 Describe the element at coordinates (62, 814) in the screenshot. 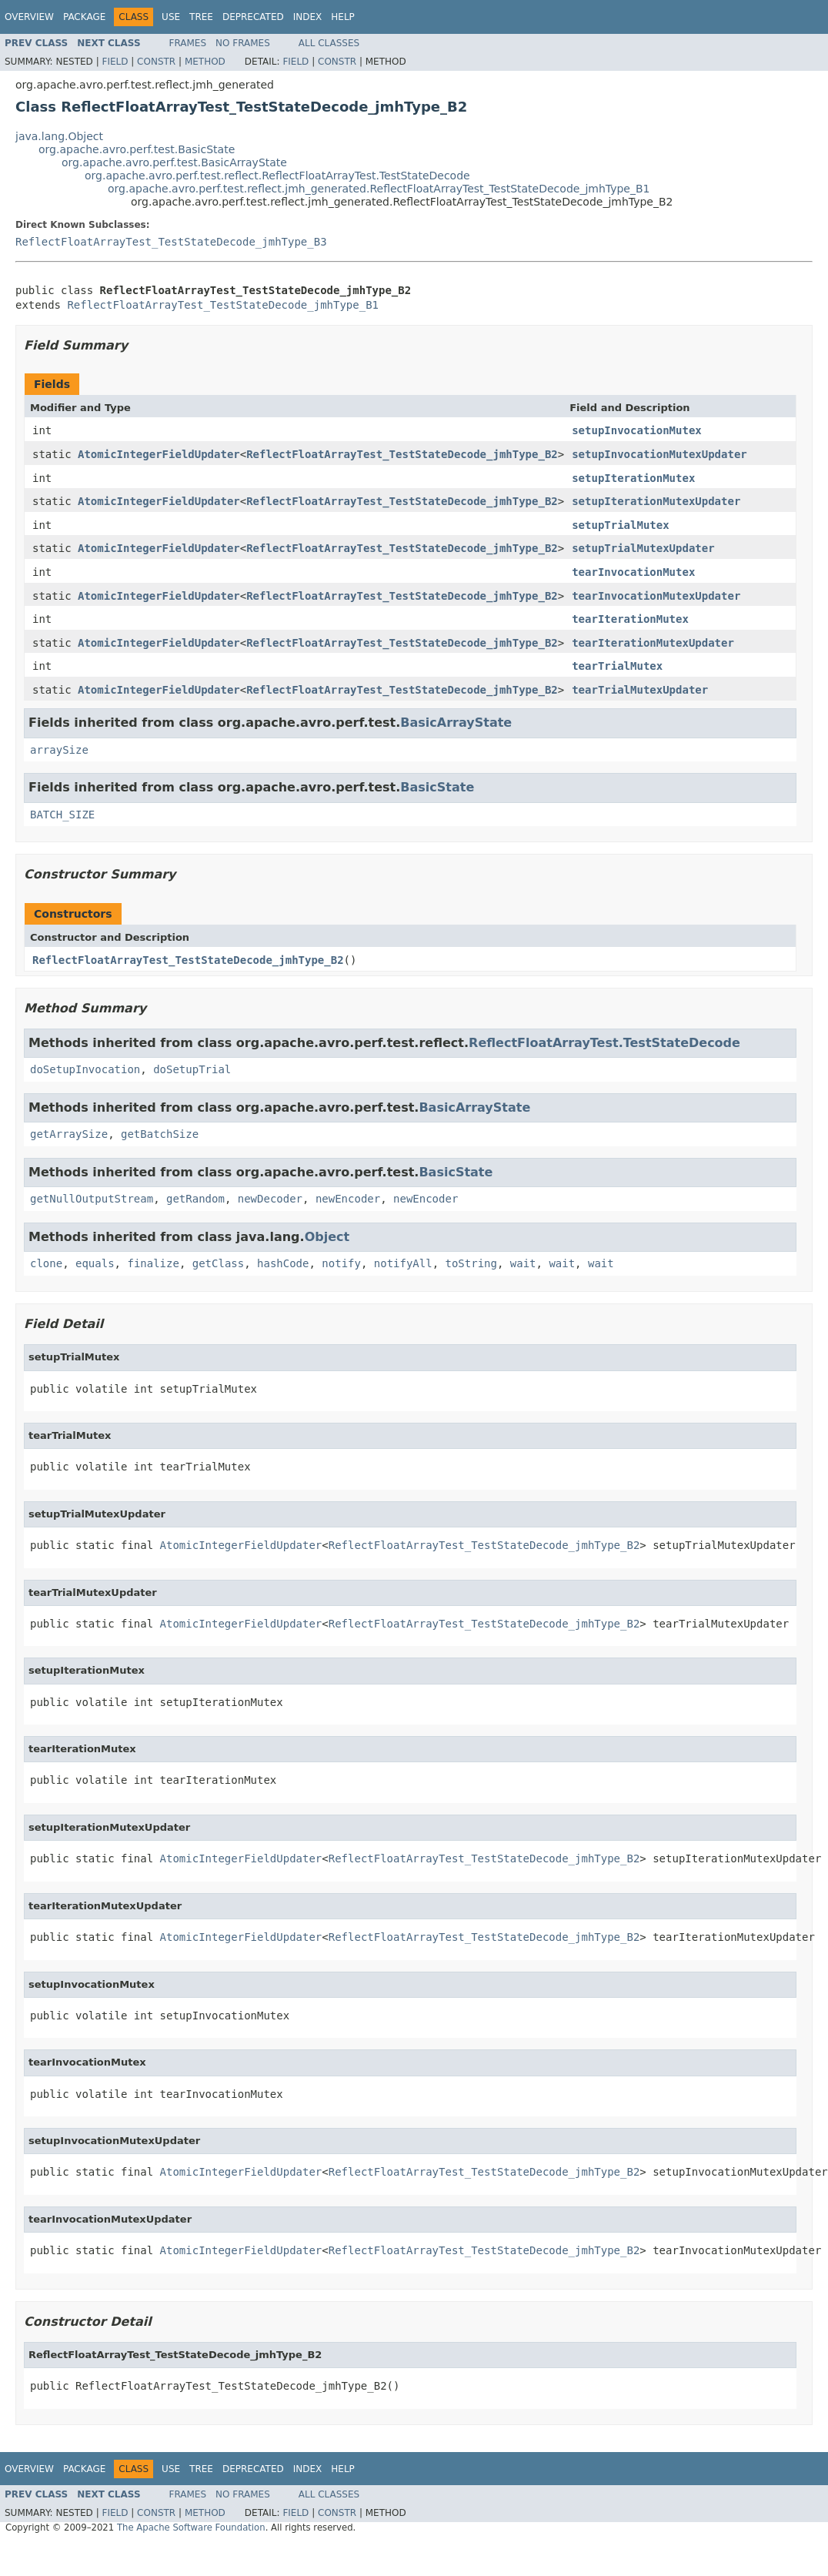

I see `BATCH_SIZE` at that location.